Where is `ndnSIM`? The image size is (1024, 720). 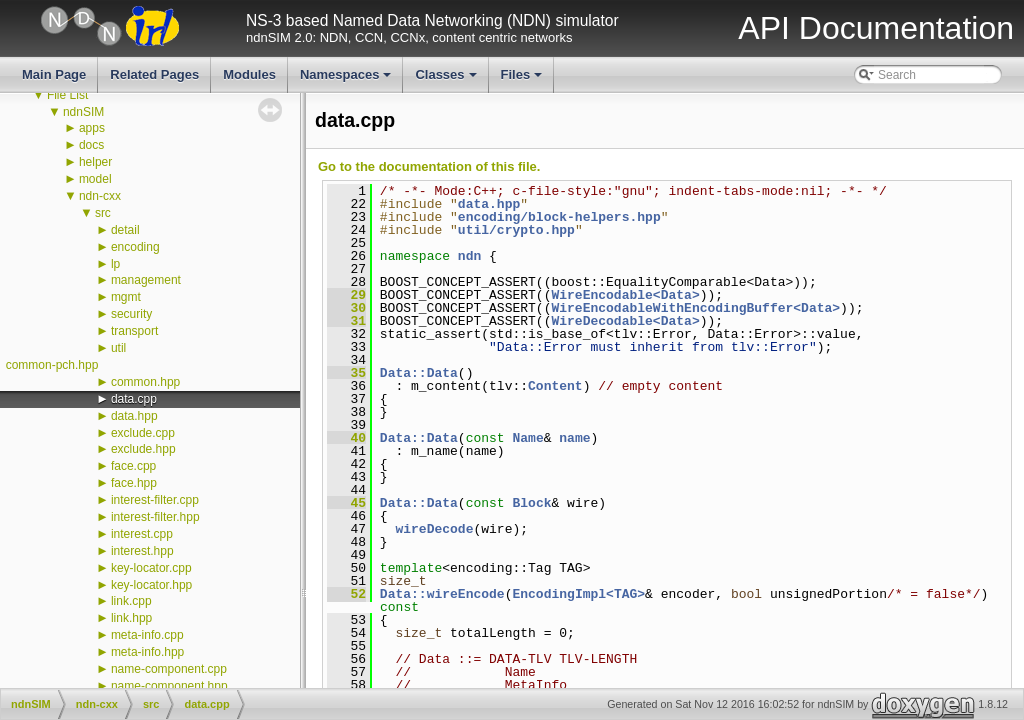
ndnSIM is located at coordinates (83, 112).